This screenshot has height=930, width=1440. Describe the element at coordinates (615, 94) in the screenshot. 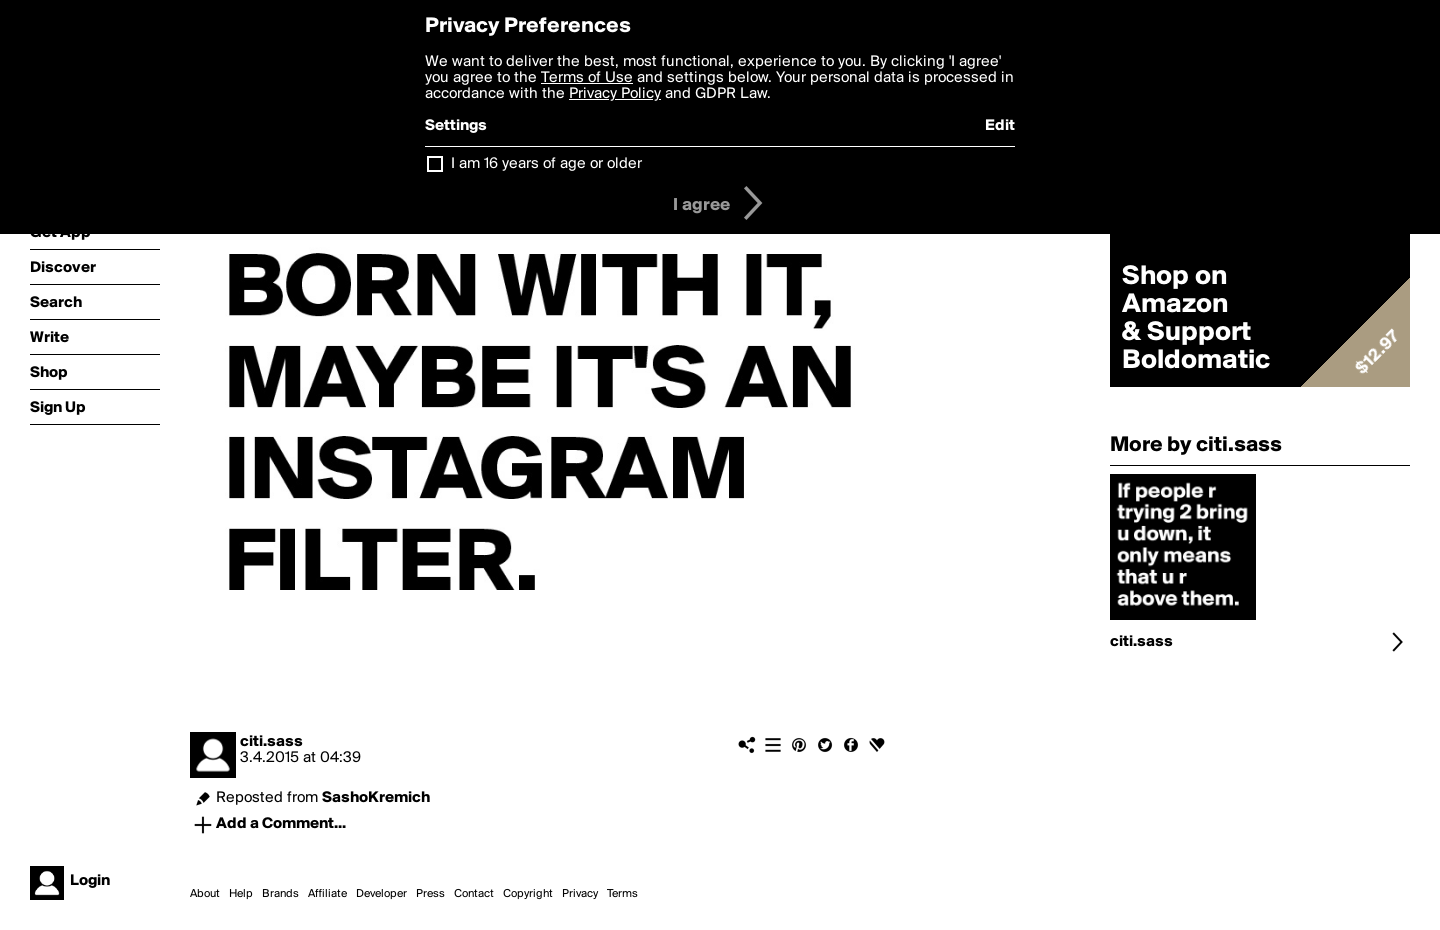

I see `Privacy Policy` at that location.